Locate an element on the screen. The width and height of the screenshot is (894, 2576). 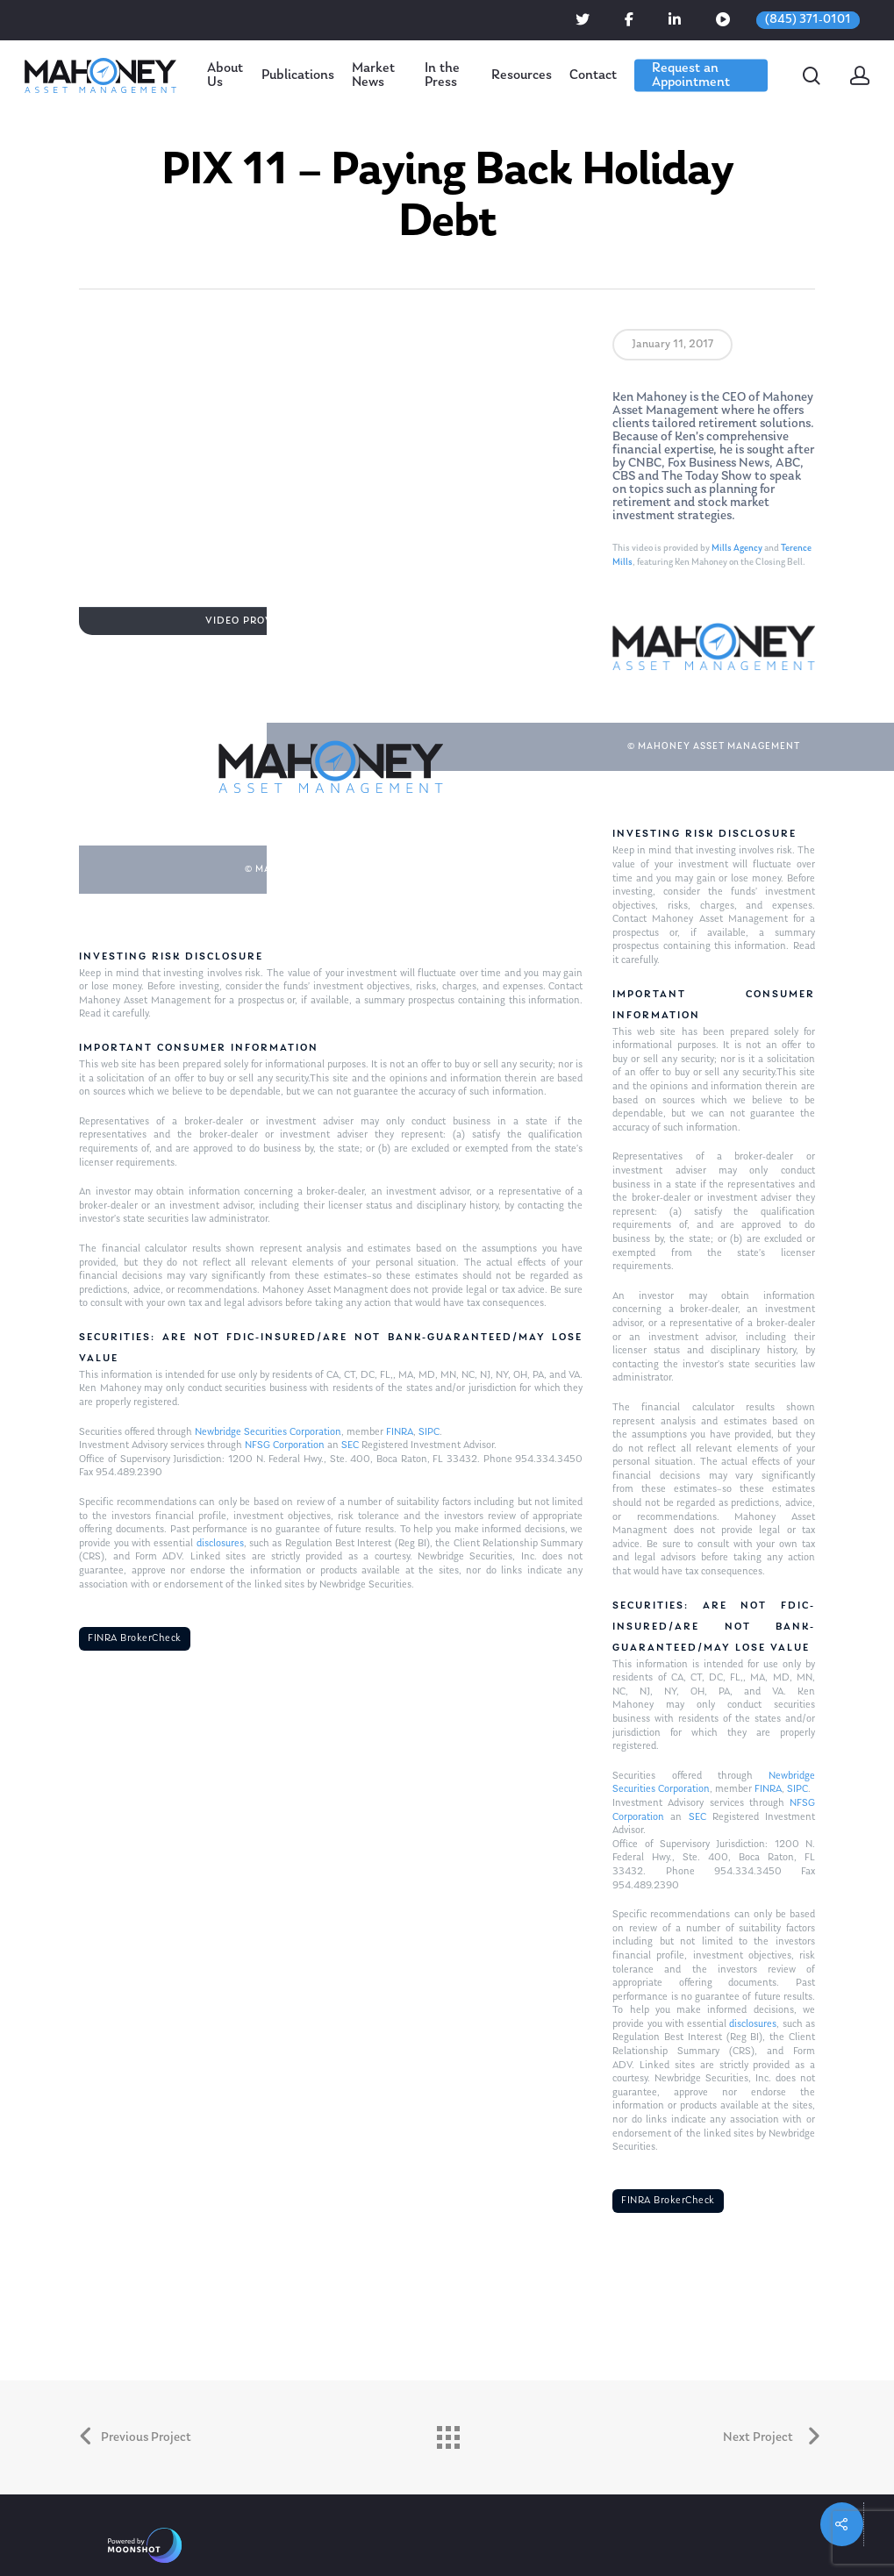
In the Press is located at coordinates (442, 75).